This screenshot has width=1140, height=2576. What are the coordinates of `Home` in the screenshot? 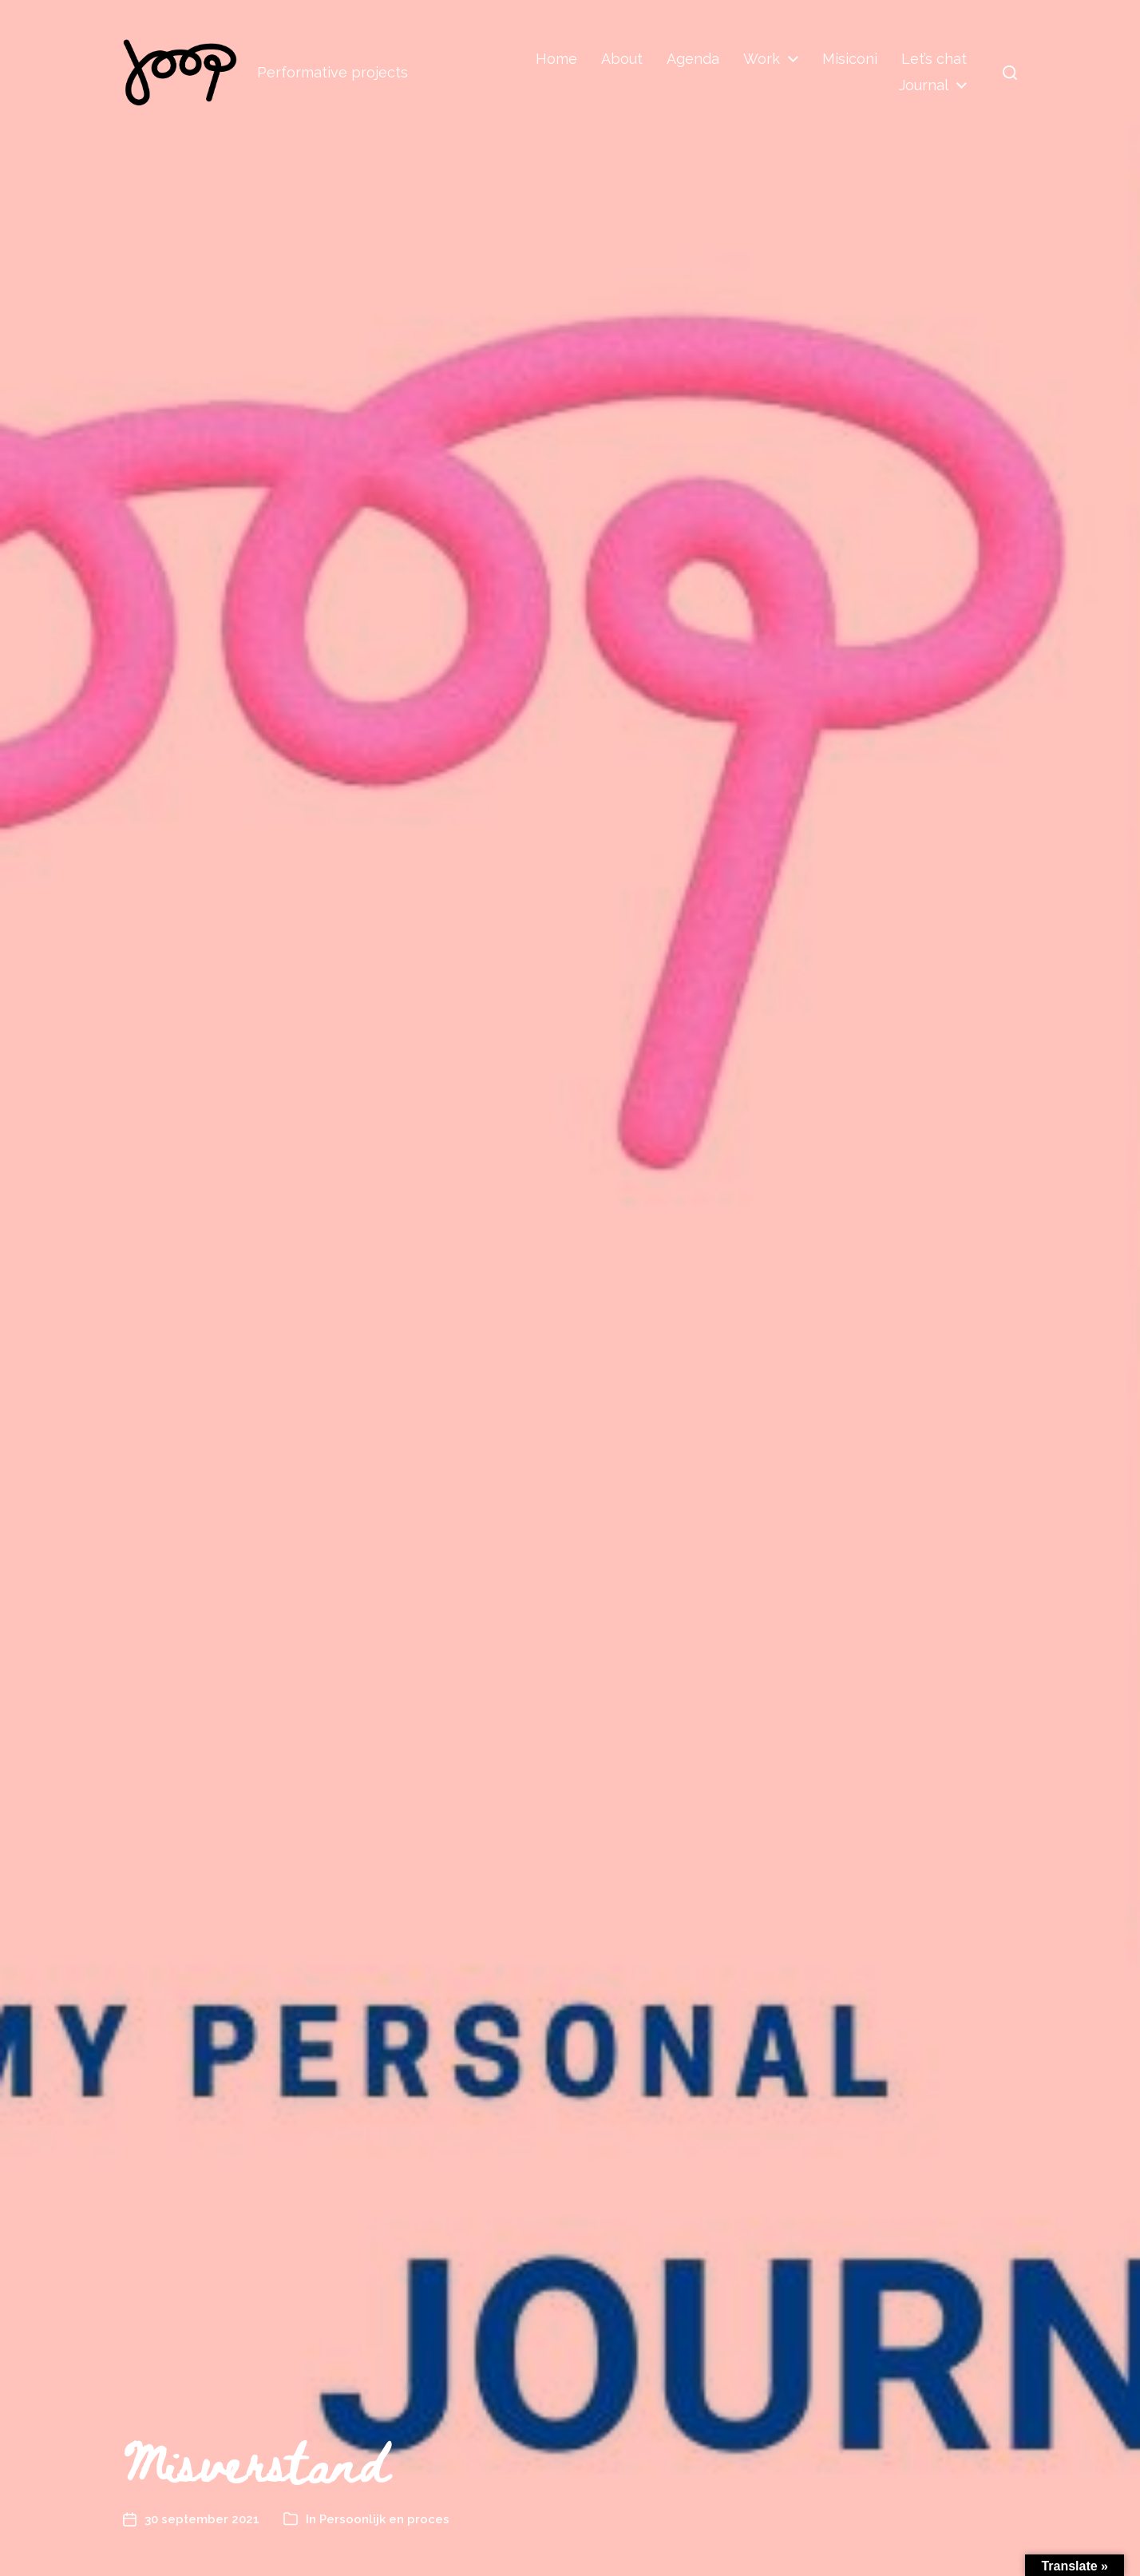 It's located at (556, 59).